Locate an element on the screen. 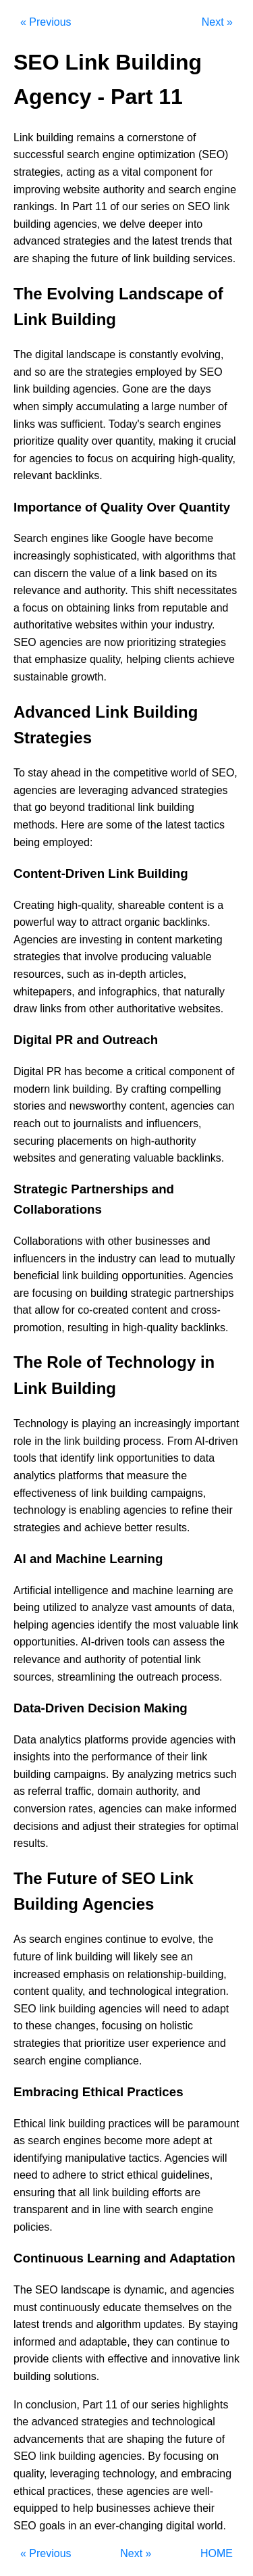 This screenshot has width=253, height=2576. reach is located at coordinates (26, 1123).